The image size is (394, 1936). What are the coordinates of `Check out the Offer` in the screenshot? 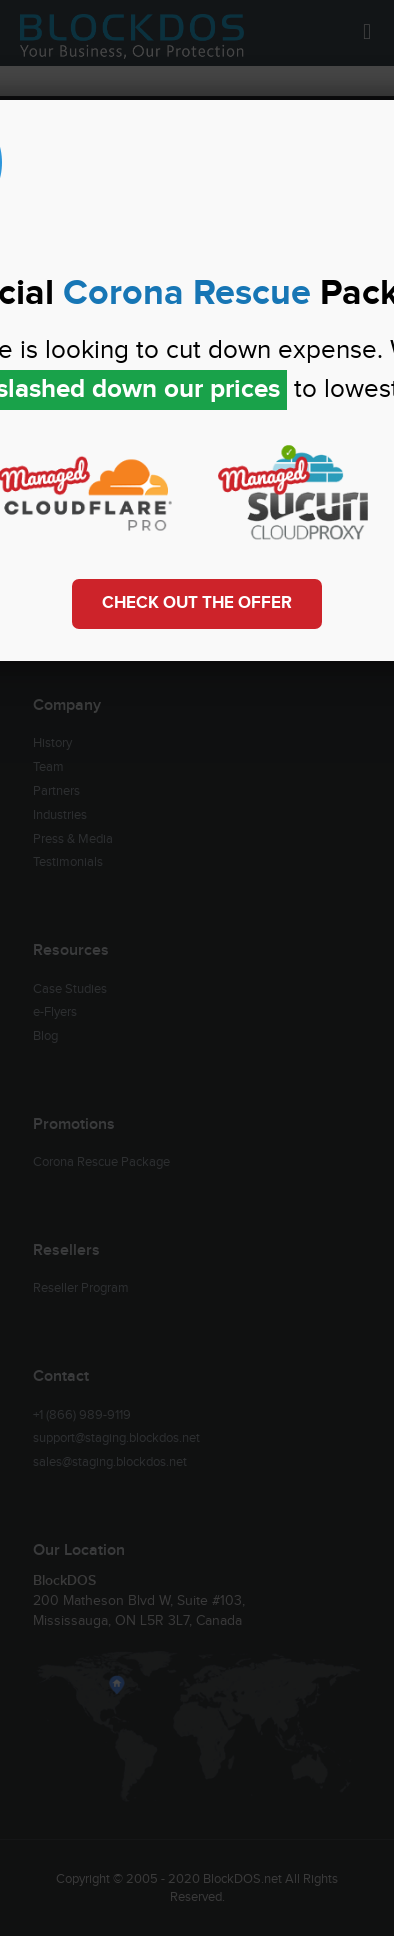 It's located at (197, 603).